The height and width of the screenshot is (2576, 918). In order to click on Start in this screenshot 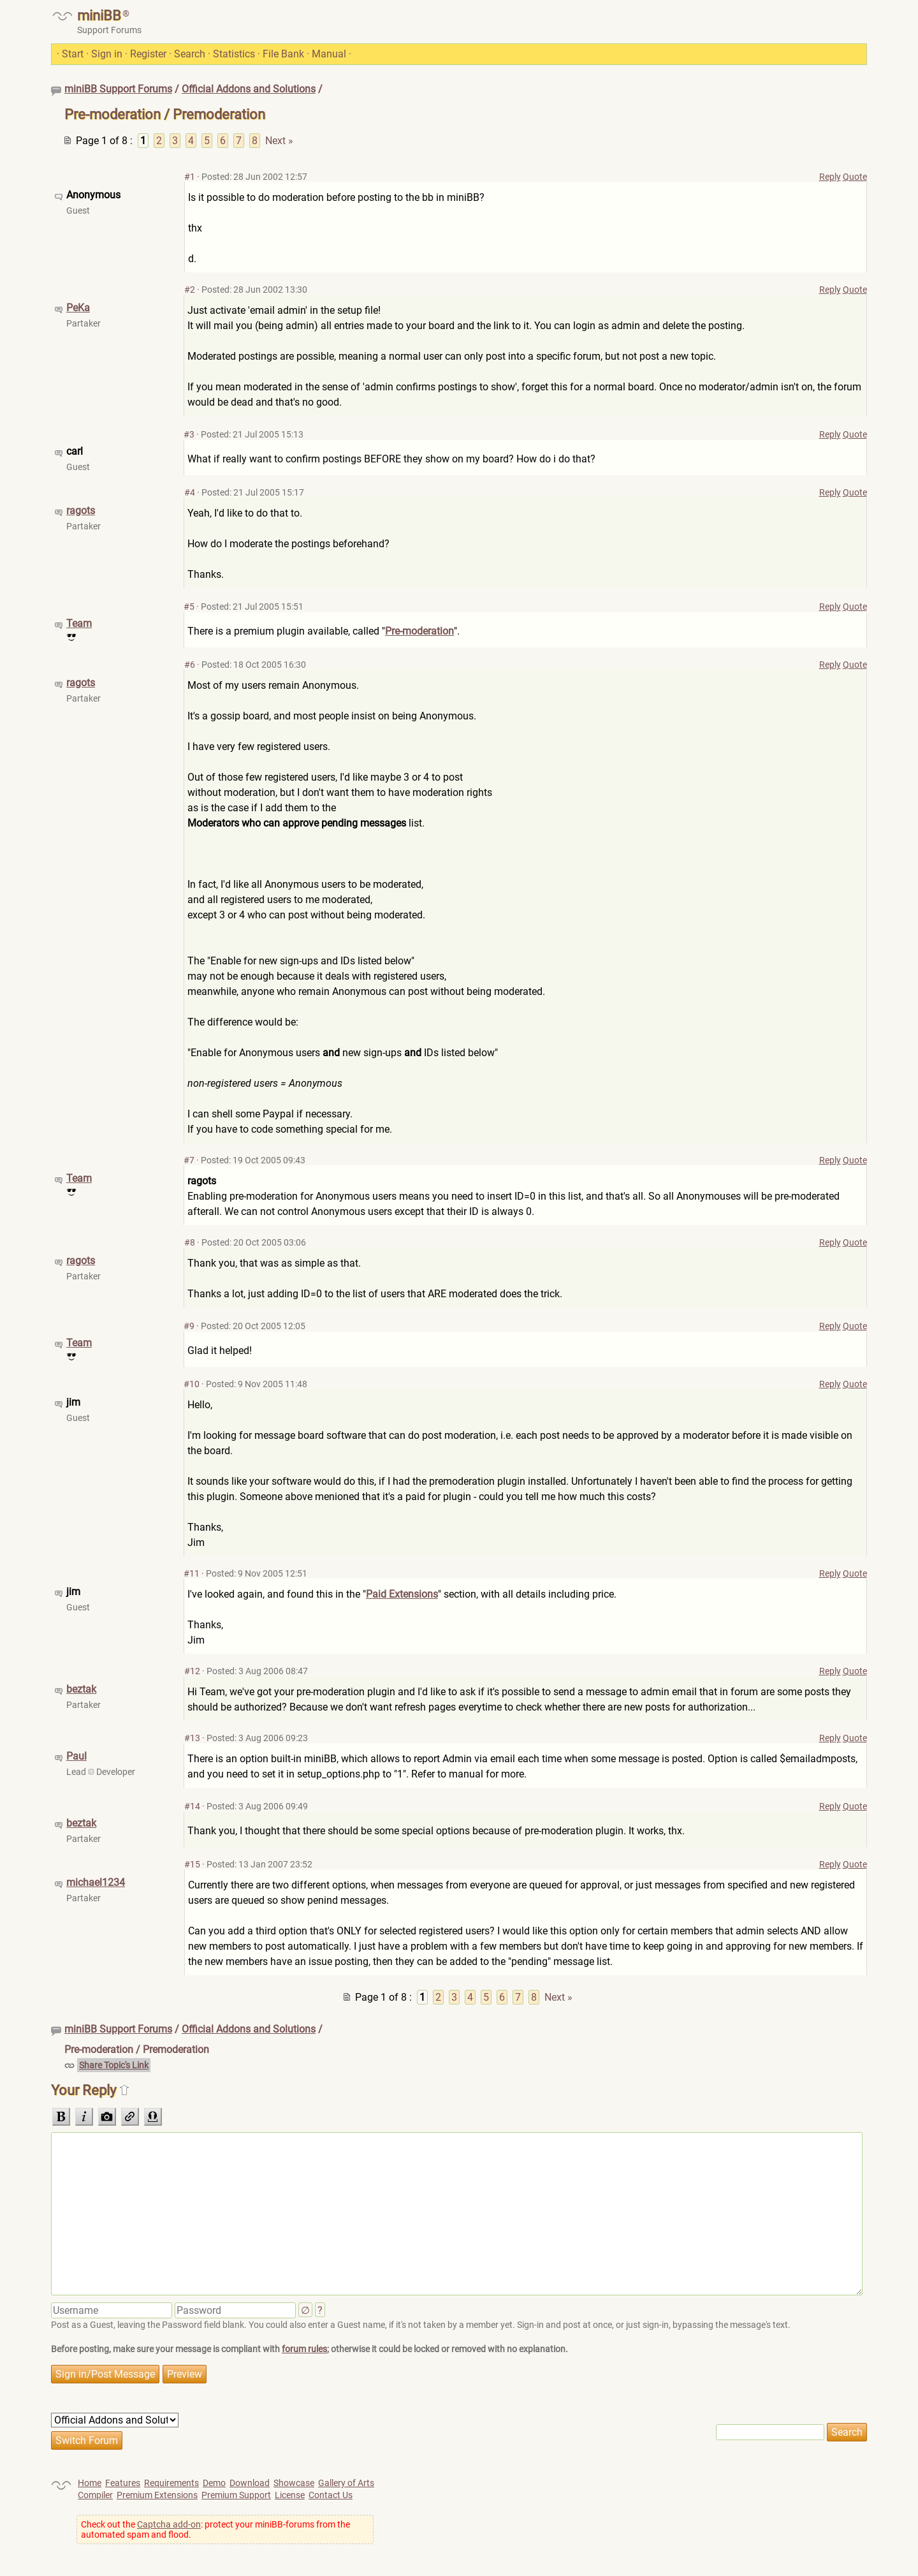, I will do `click(73, 54)`.